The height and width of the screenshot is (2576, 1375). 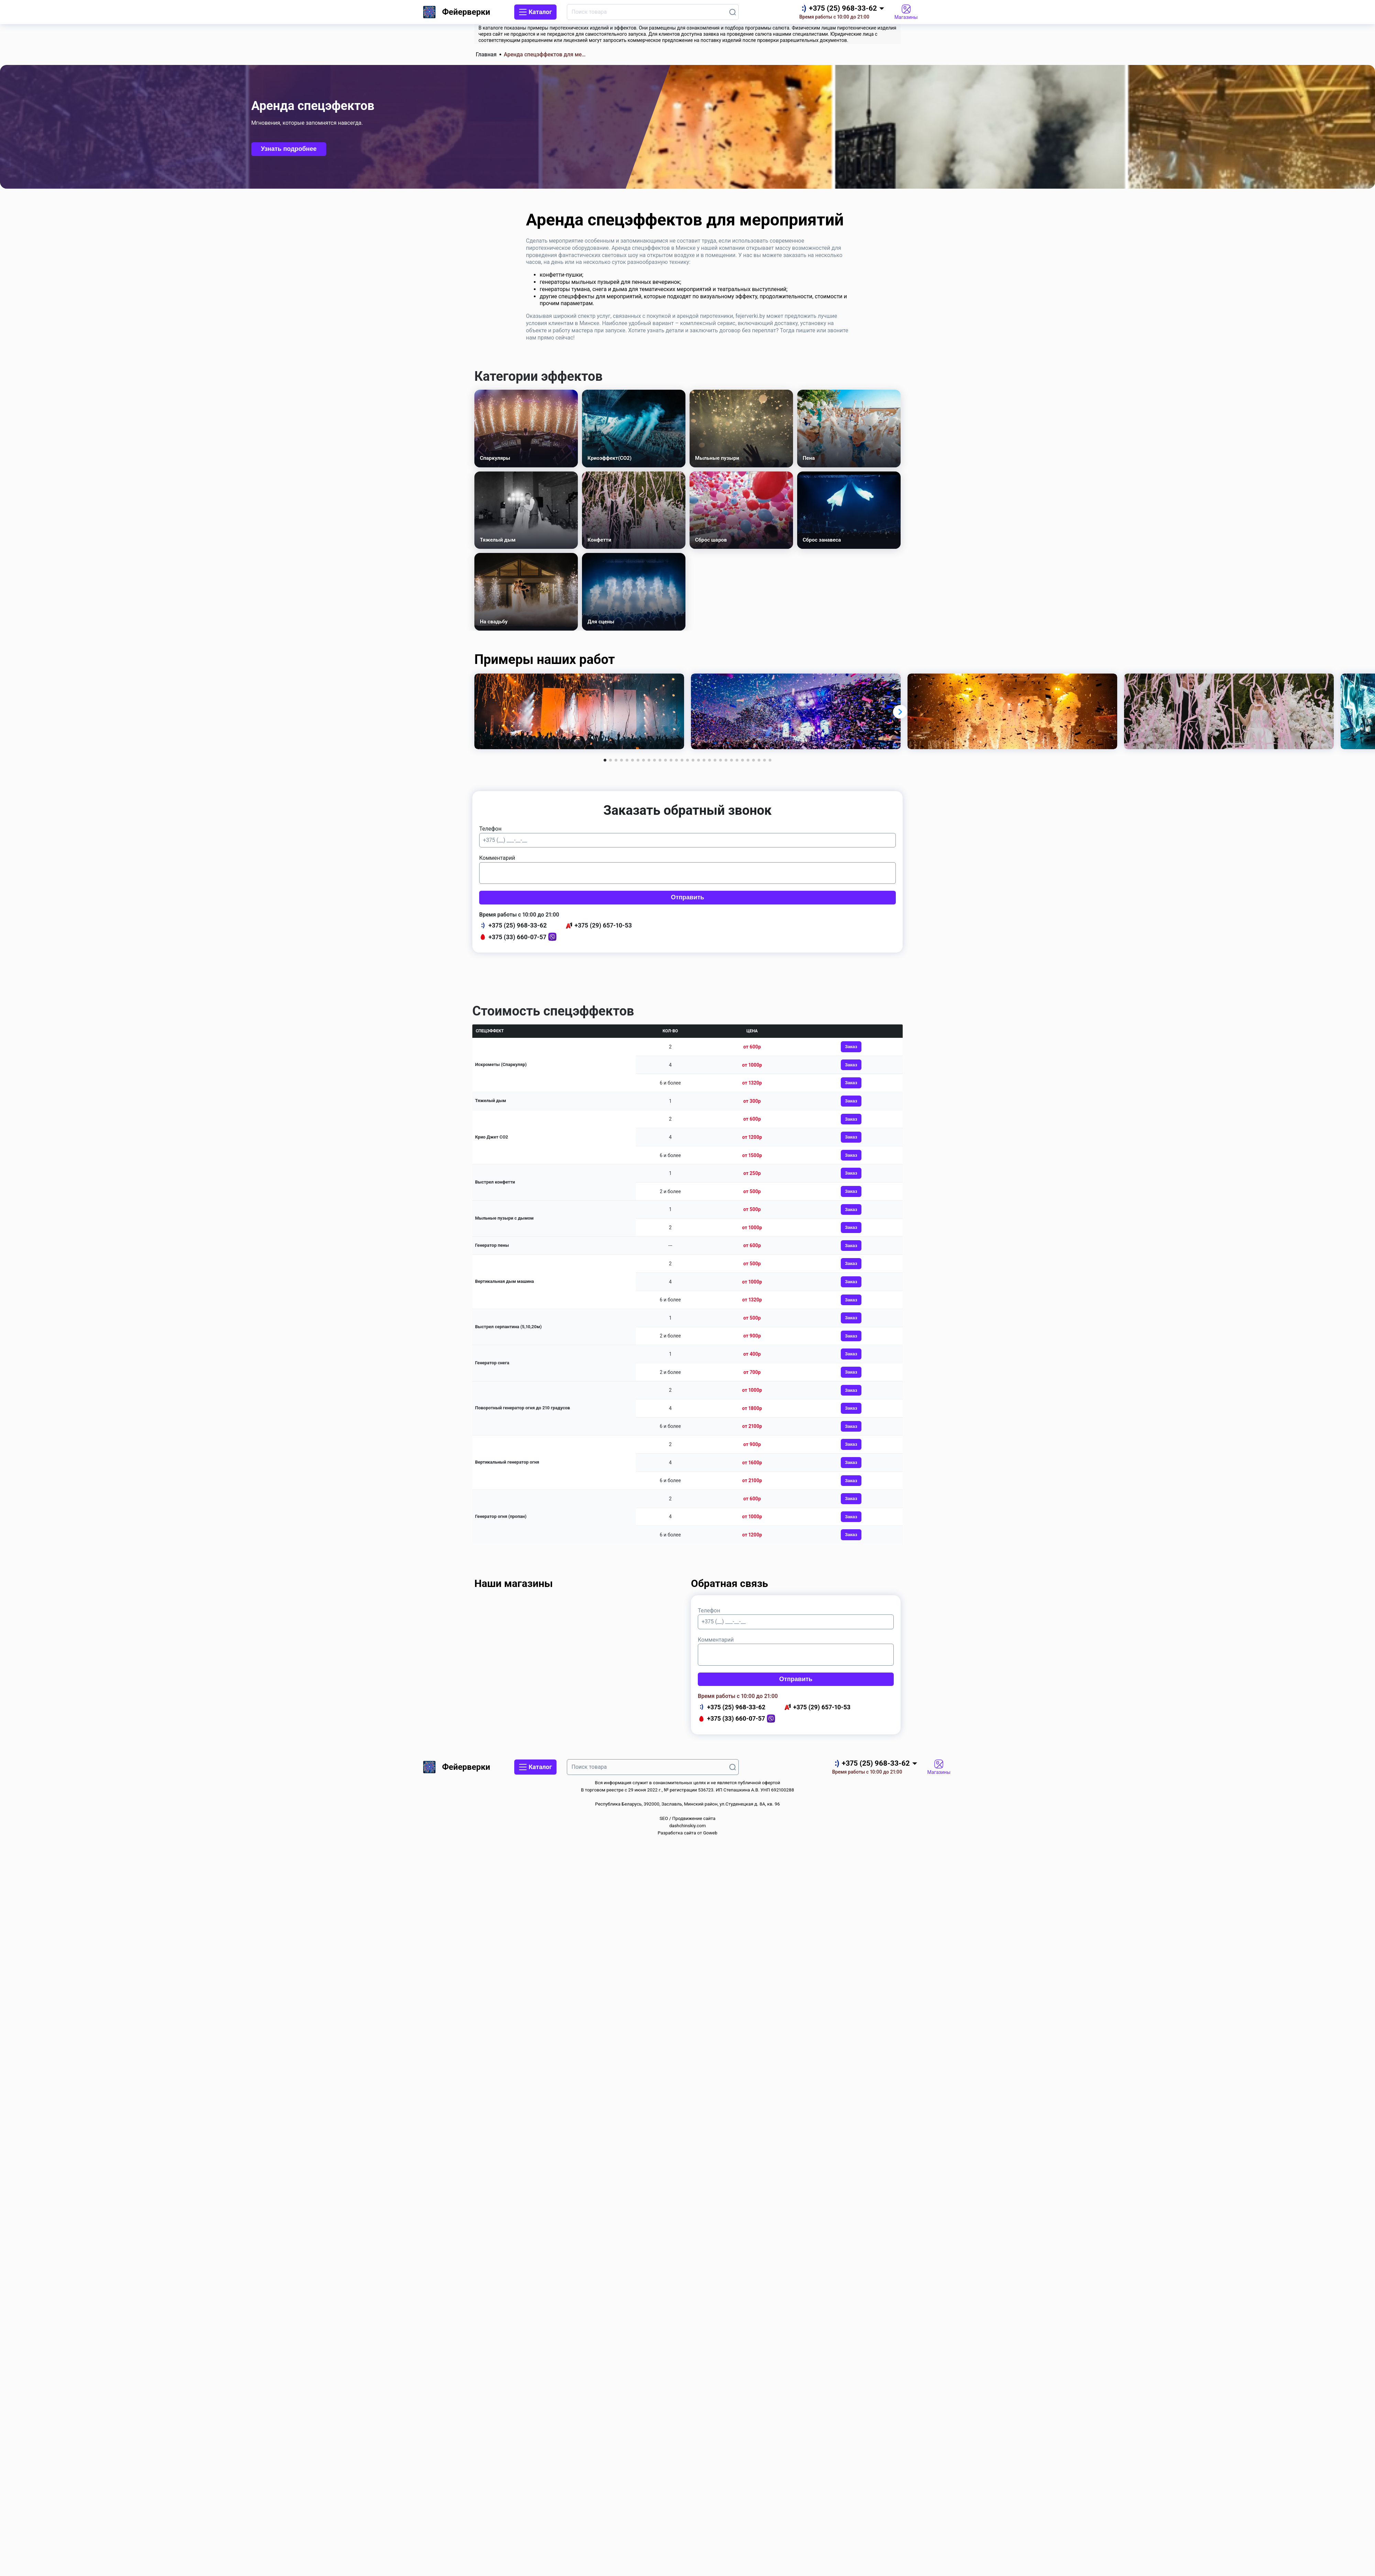 What do you see at coordinates (900, 711) in the screenshot?
I see `[button]` at bounding box center [900, 711].